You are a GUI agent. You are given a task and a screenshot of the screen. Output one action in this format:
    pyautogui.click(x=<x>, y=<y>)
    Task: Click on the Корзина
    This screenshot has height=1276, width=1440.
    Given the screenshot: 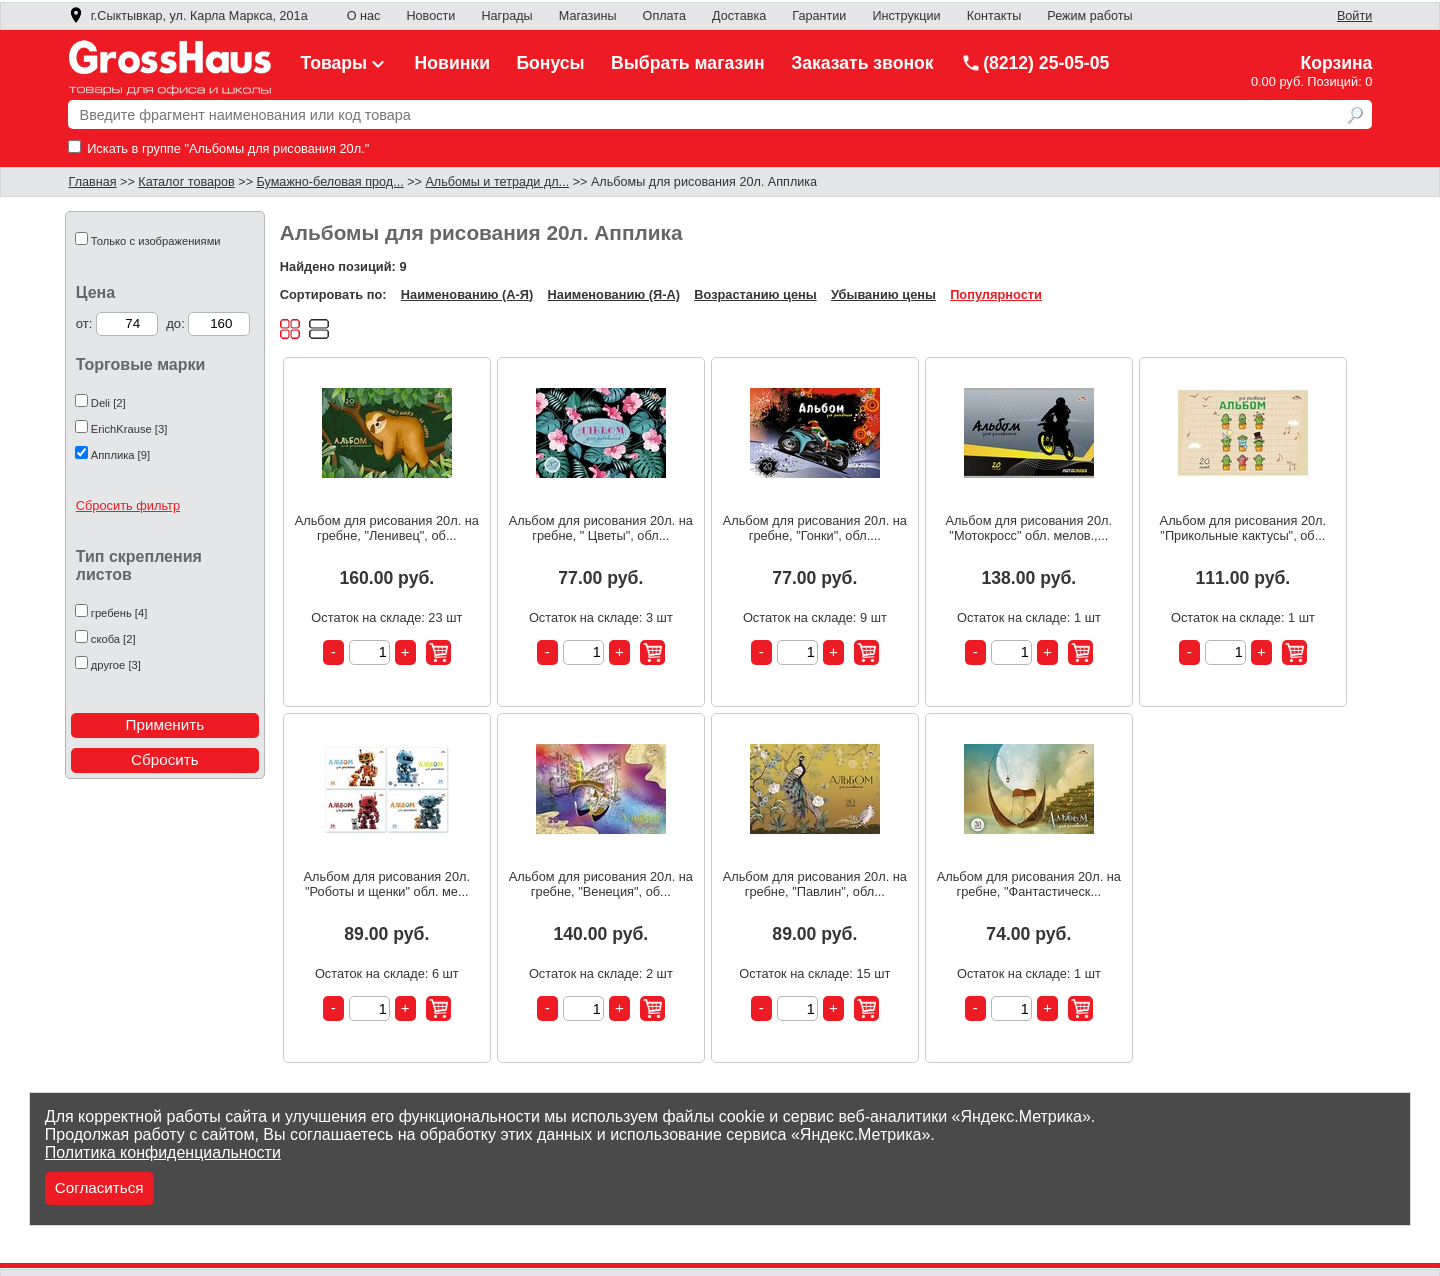 What is the action you would take?
    pyautogui.click(x=1336, y=63)
    